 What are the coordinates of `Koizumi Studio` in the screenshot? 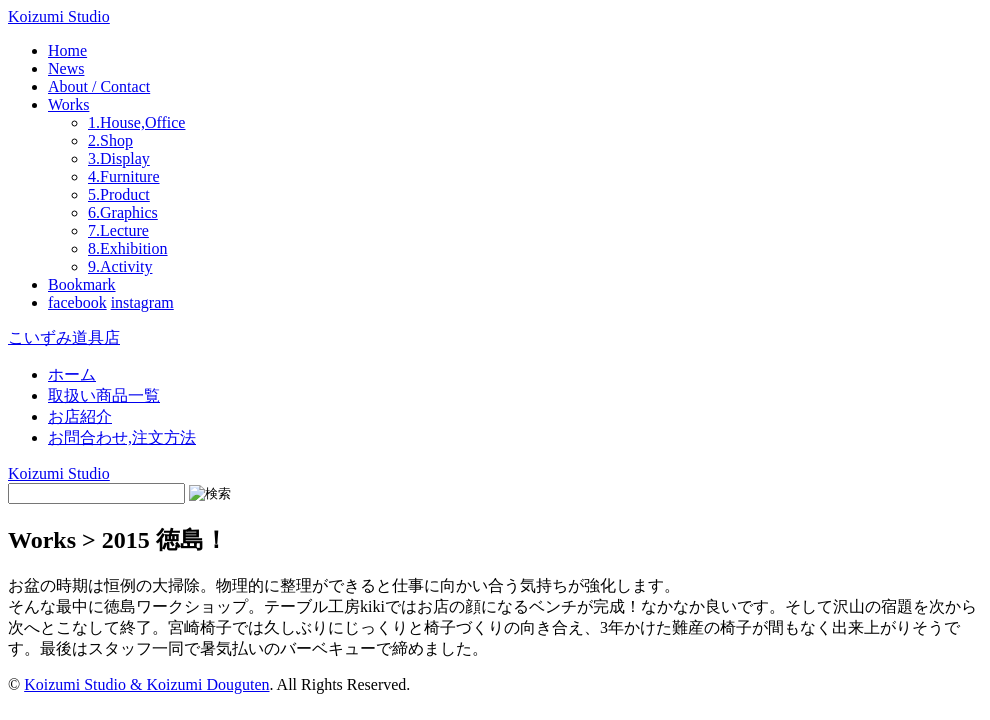 It's located at (59, 16).